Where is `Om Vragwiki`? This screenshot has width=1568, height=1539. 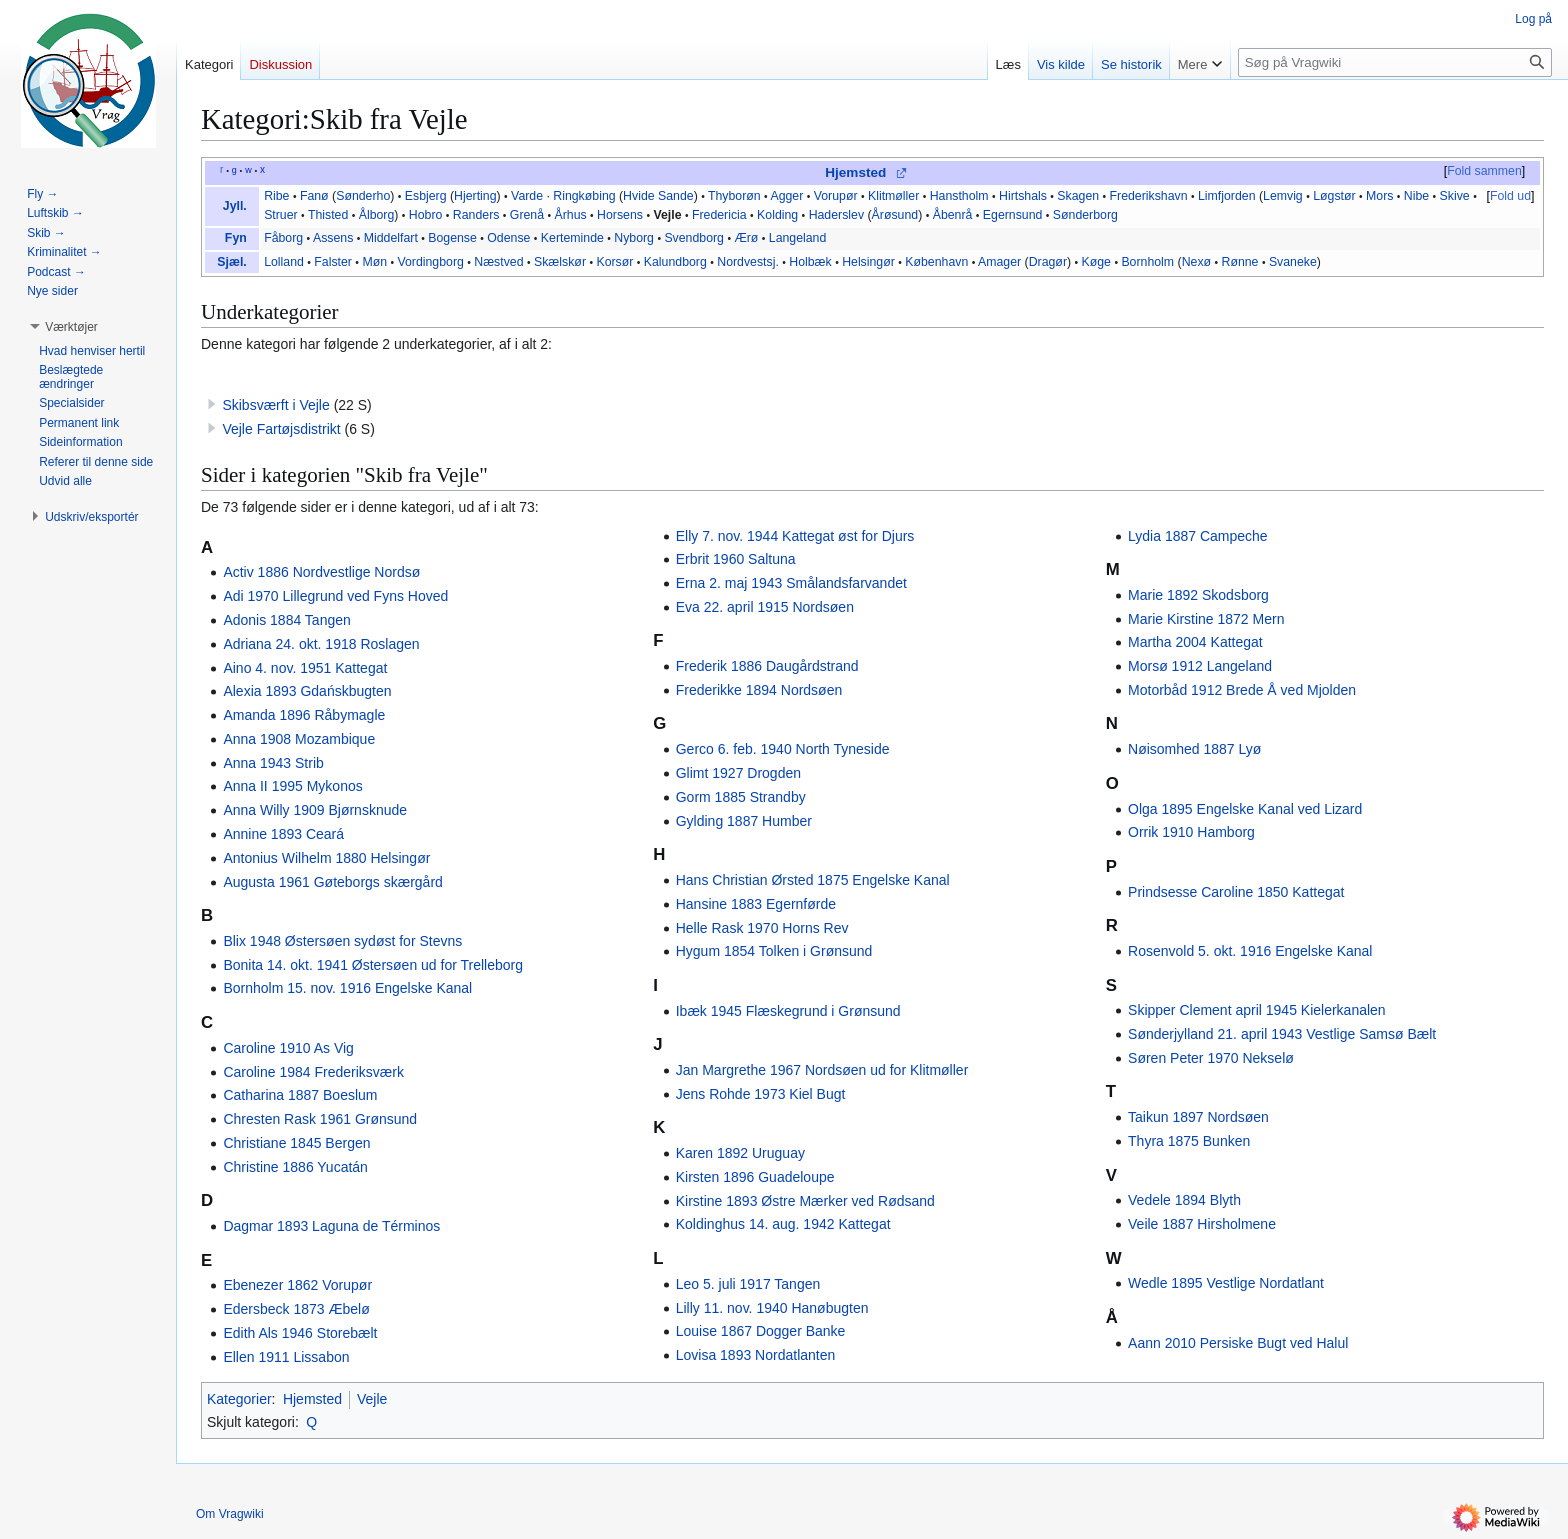
Om Vragwiki is located at coordinates (230, 1514).